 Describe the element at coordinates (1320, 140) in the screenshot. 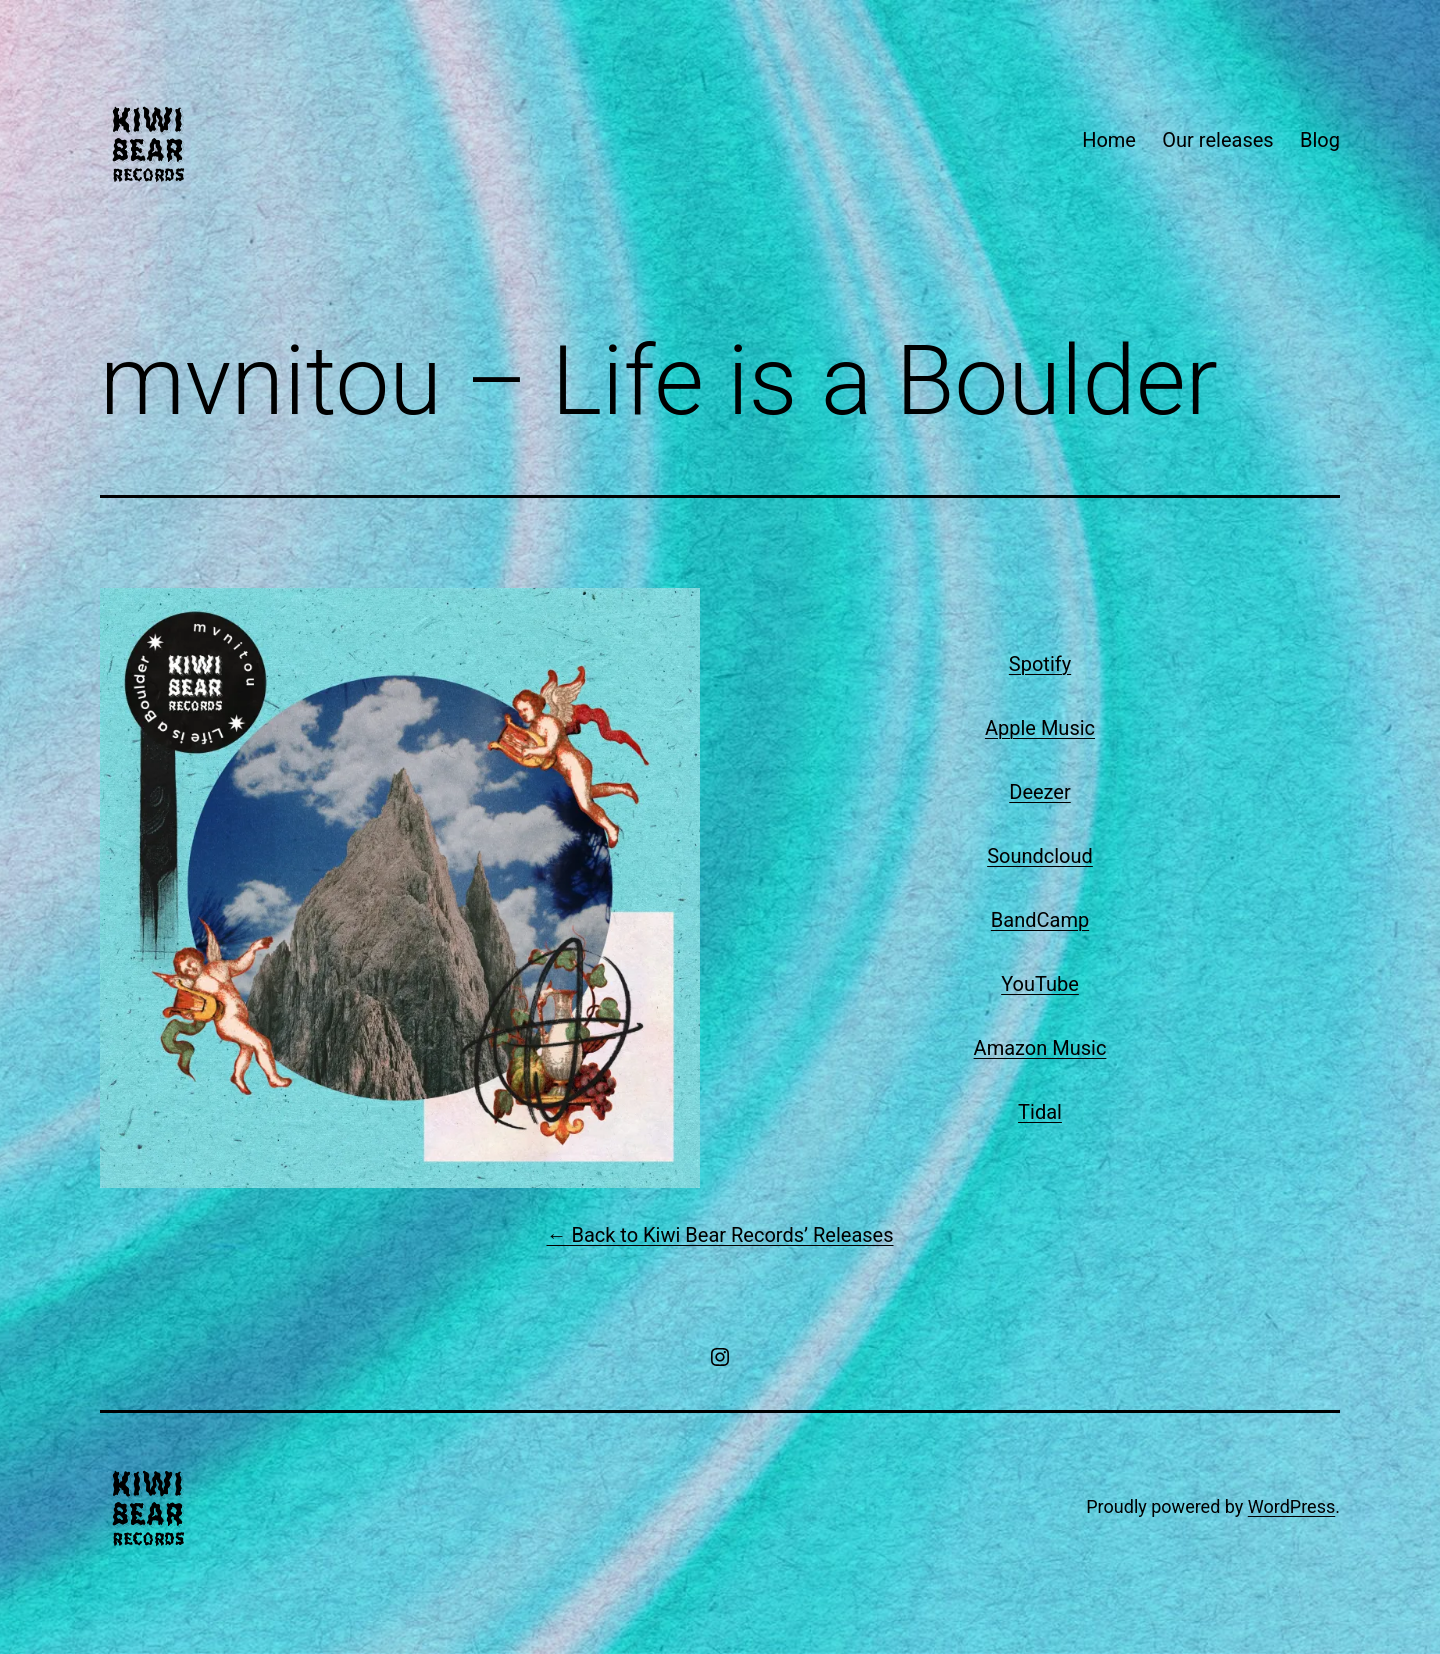

I see `Blog` at that location.